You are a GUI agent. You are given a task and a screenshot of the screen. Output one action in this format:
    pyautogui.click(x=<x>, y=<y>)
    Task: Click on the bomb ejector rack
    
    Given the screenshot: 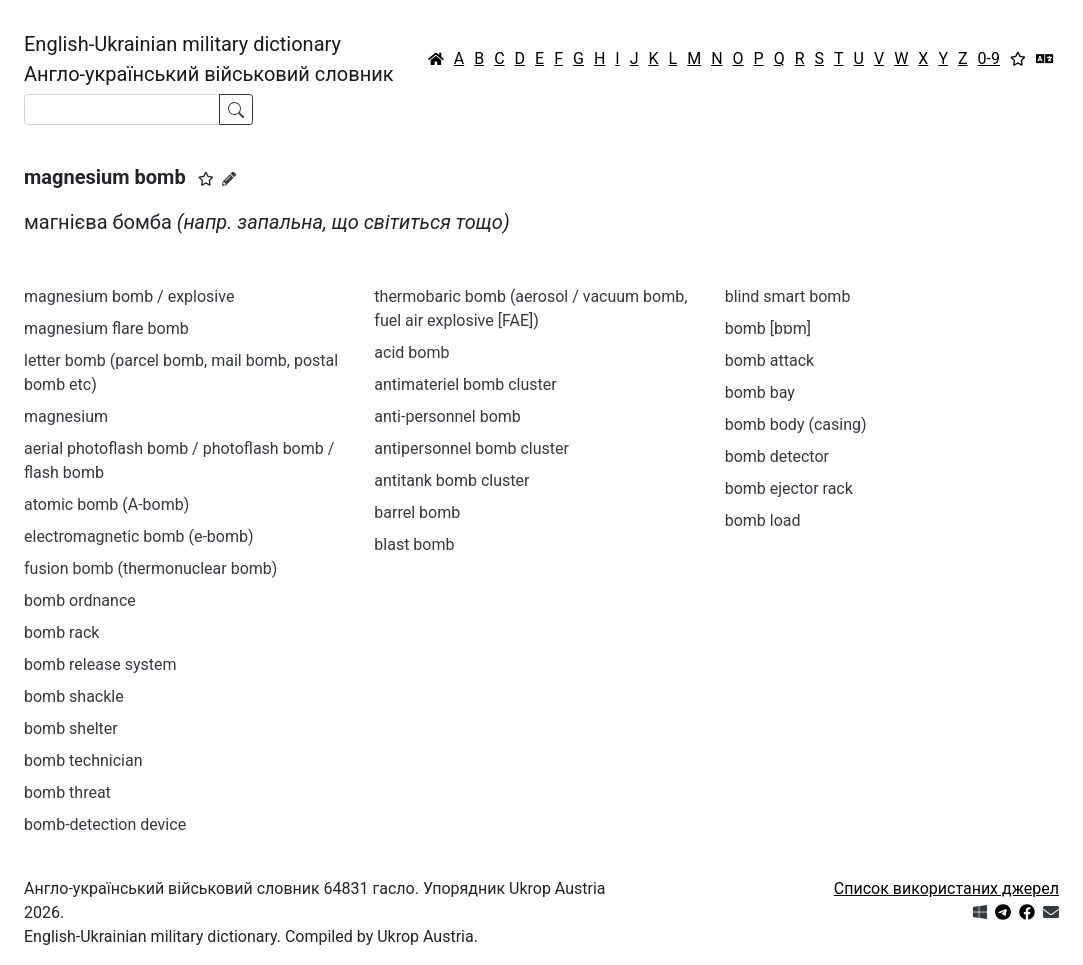 What is the action you would take?
    pyautogui.click(x=789, y=488)
    